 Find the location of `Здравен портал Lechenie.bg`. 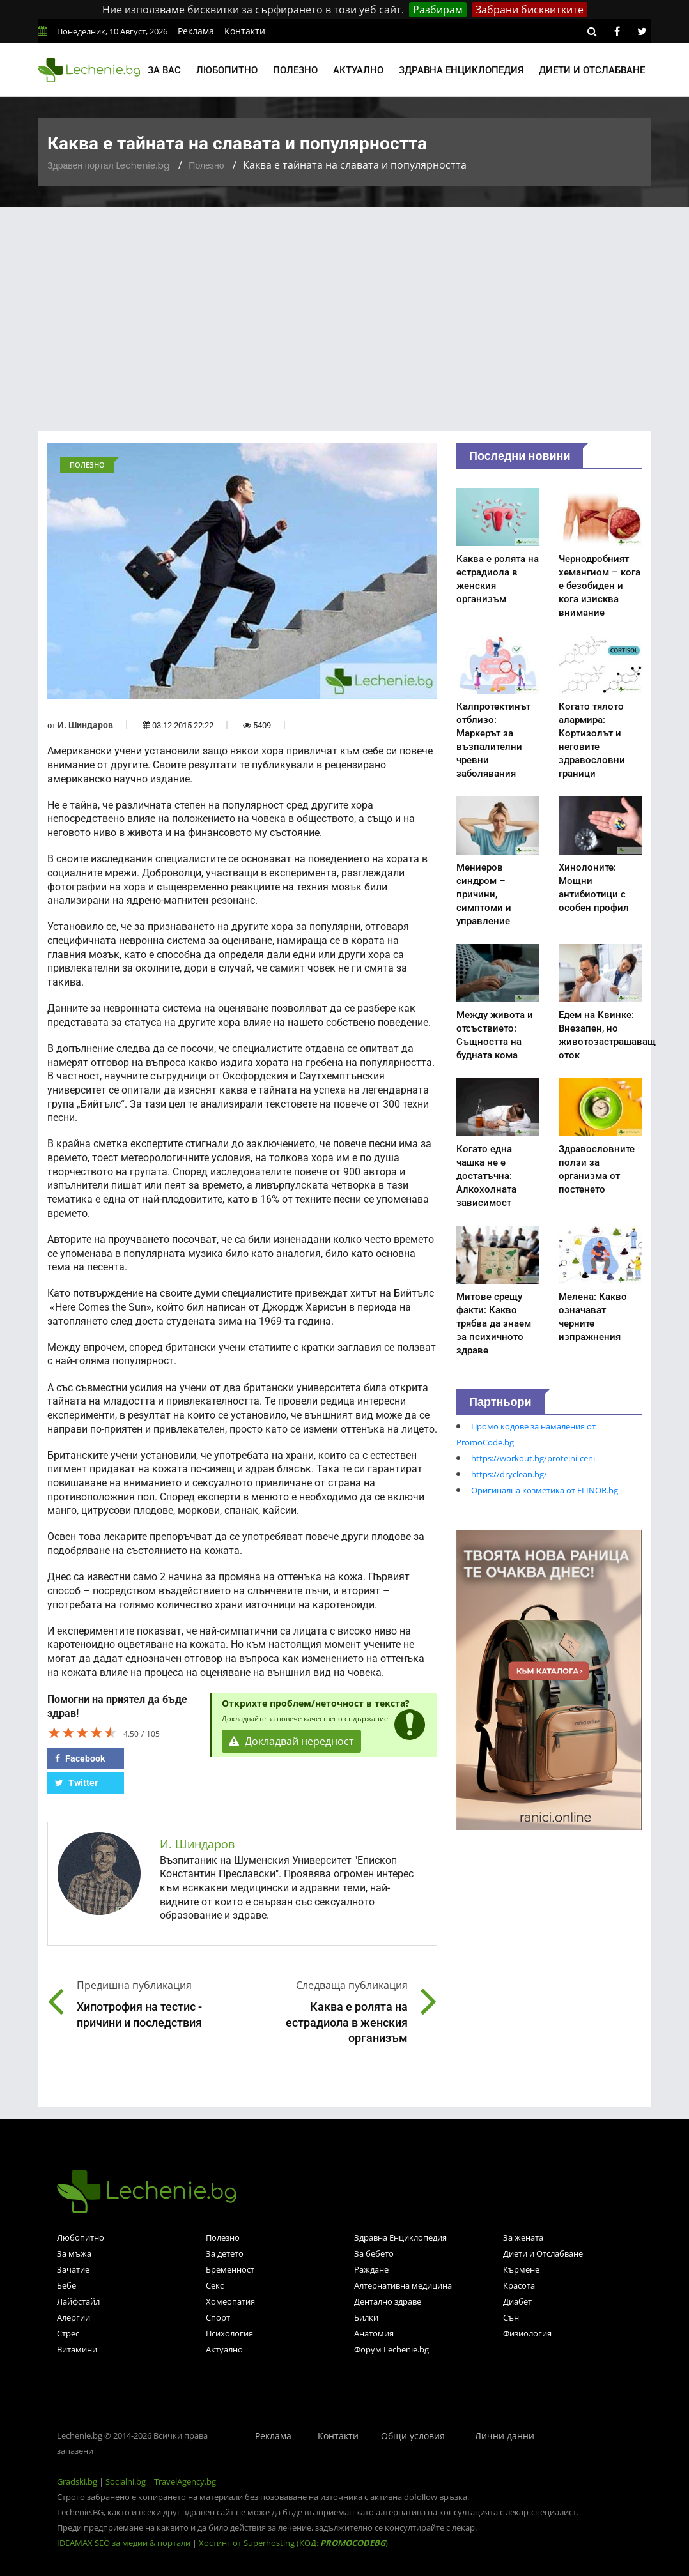

Здравен портал Lechenie.bg is located at coordinates (108, 165).